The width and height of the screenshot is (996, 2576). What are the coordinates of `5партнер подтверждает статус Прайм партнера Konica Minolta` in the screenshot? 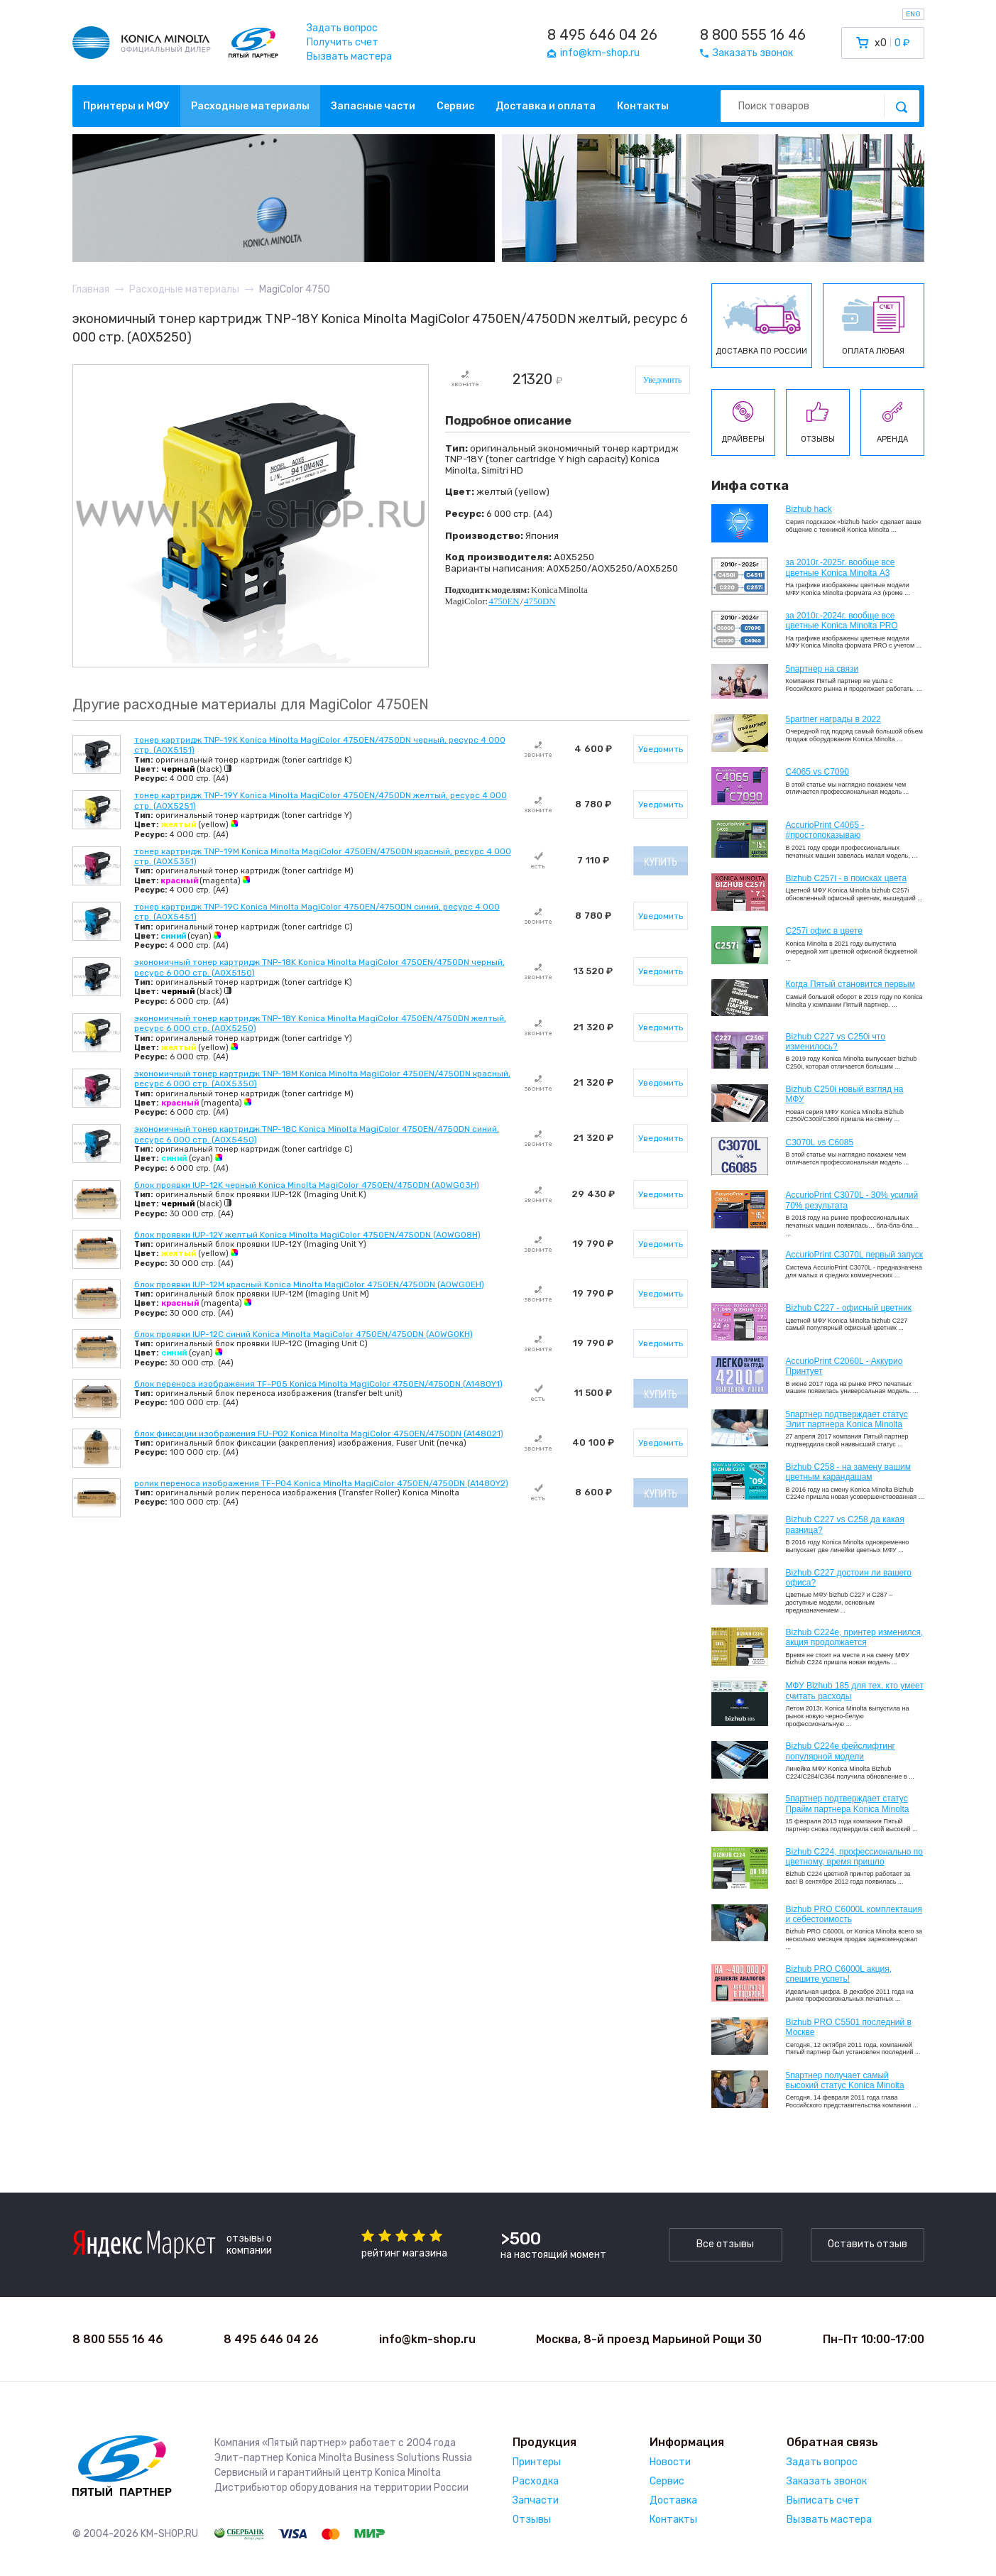 It's located at (847, 1803).